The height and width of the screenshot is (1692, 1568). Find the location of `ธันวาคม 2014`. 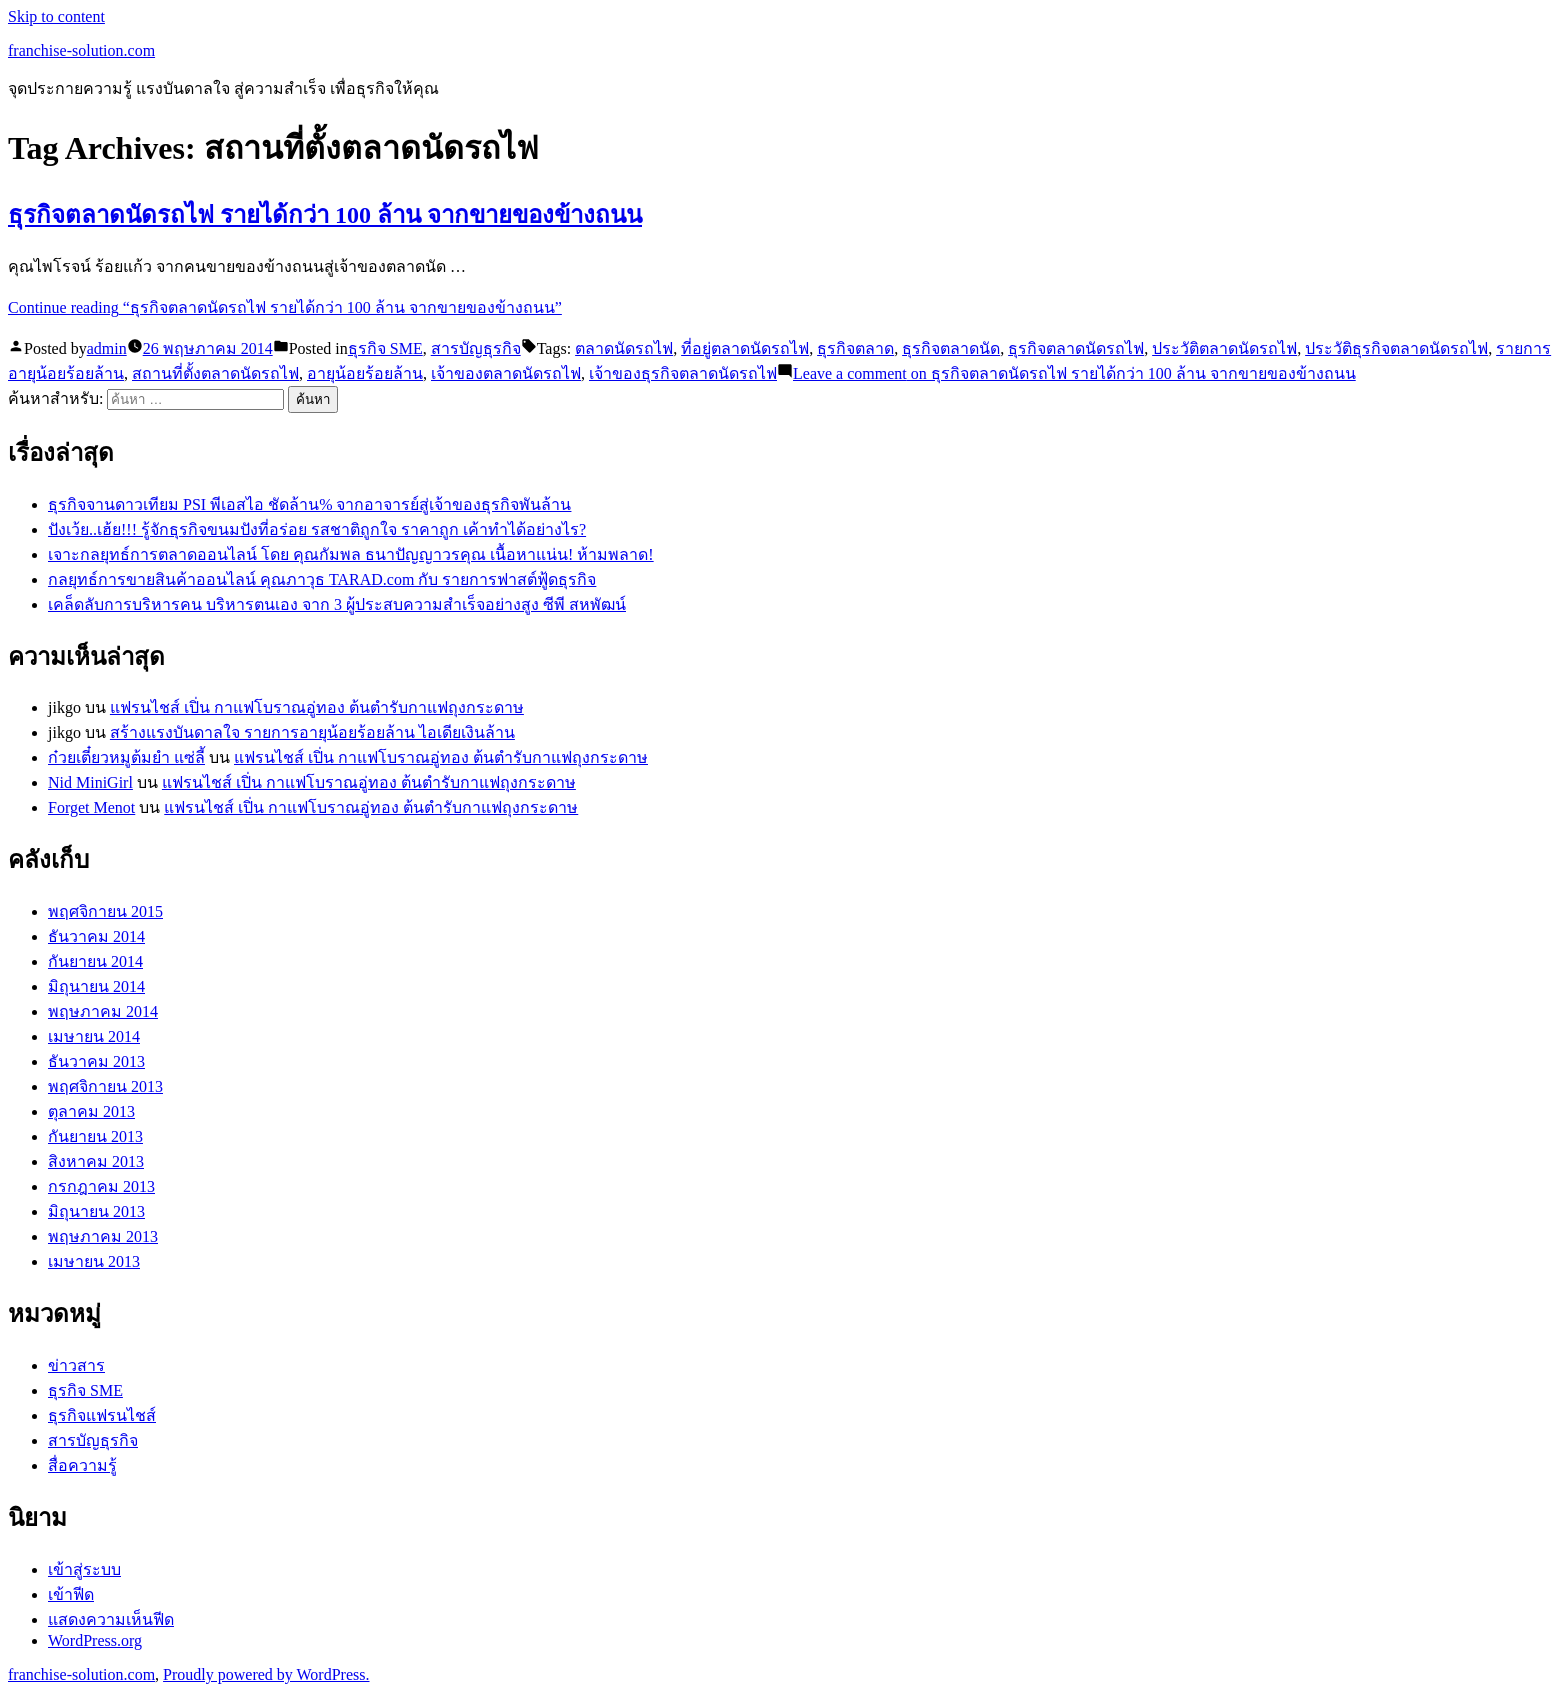

ธันวาคม 2014 is located at coordinates (96, 936).